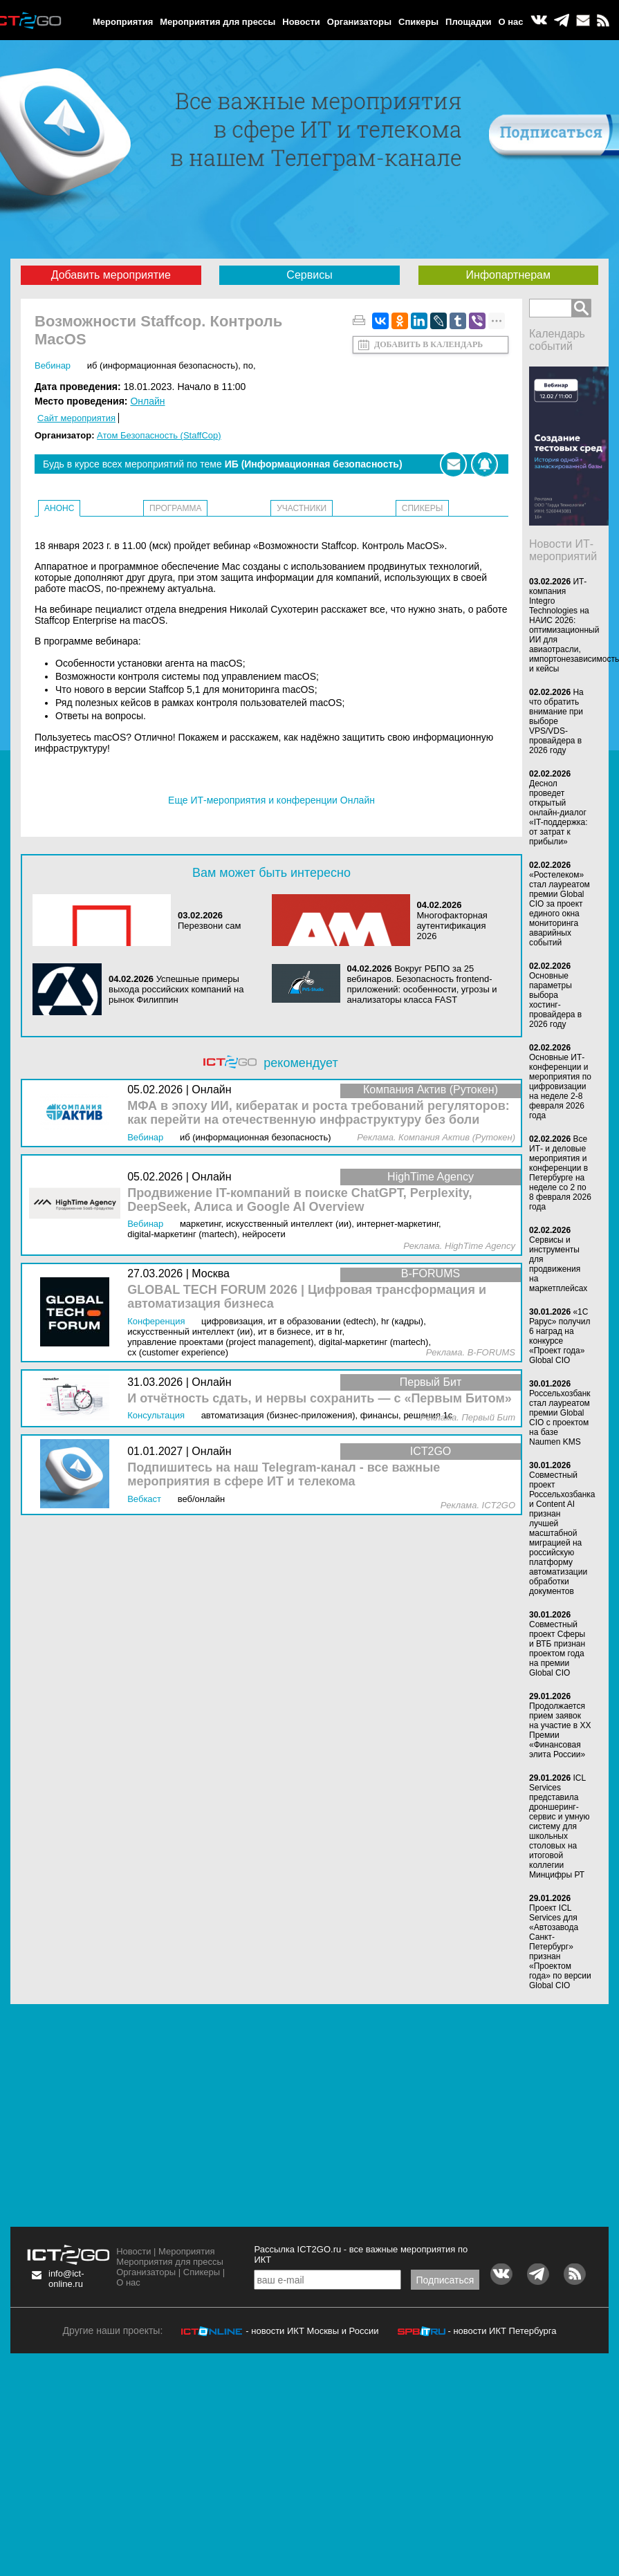 The width and height of the screenshot is (619, 2576). What do you see at coordinates (159, 435) in the screenshot?
I see `Атом Безопасность (StaffCop)` at bounding box center [159, 435].